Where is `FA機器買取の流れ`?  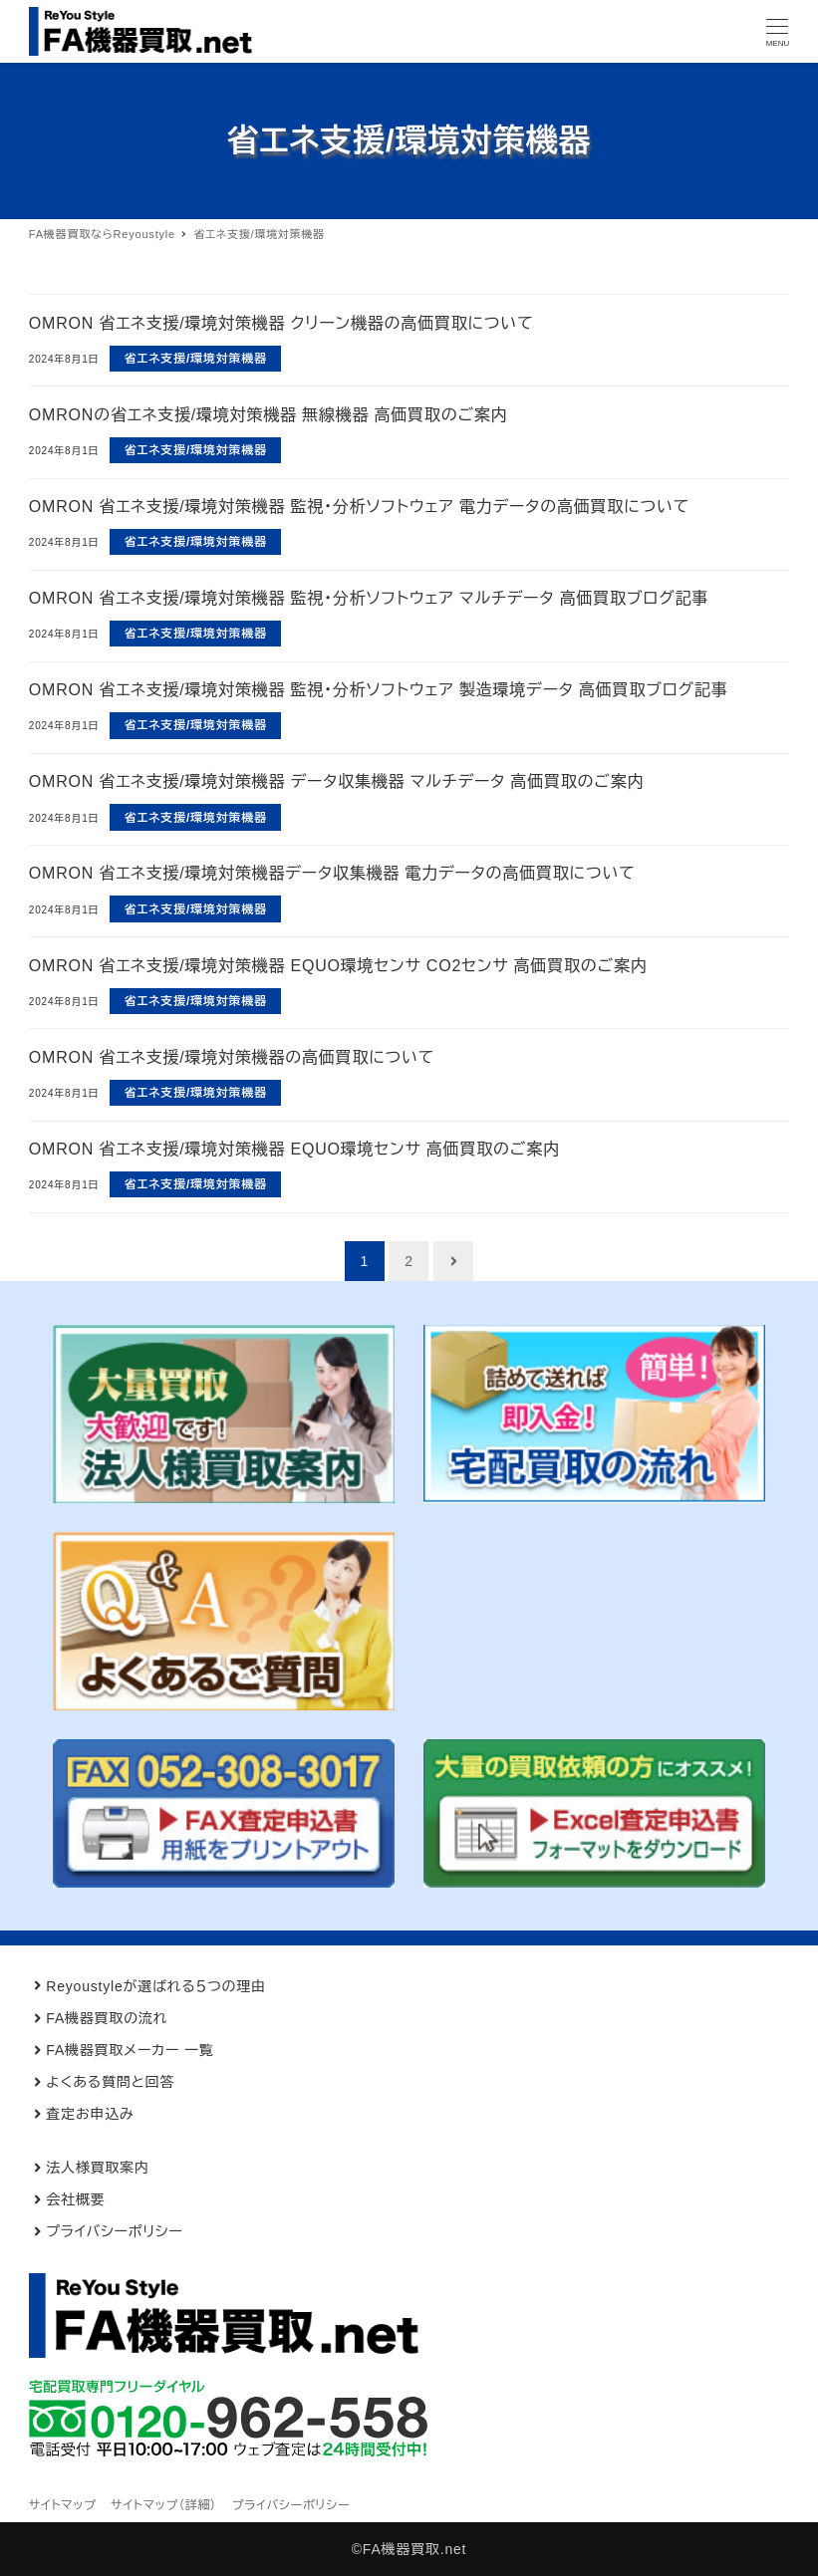
FA機器買取の流れ is located at coordinates (106, 2018).